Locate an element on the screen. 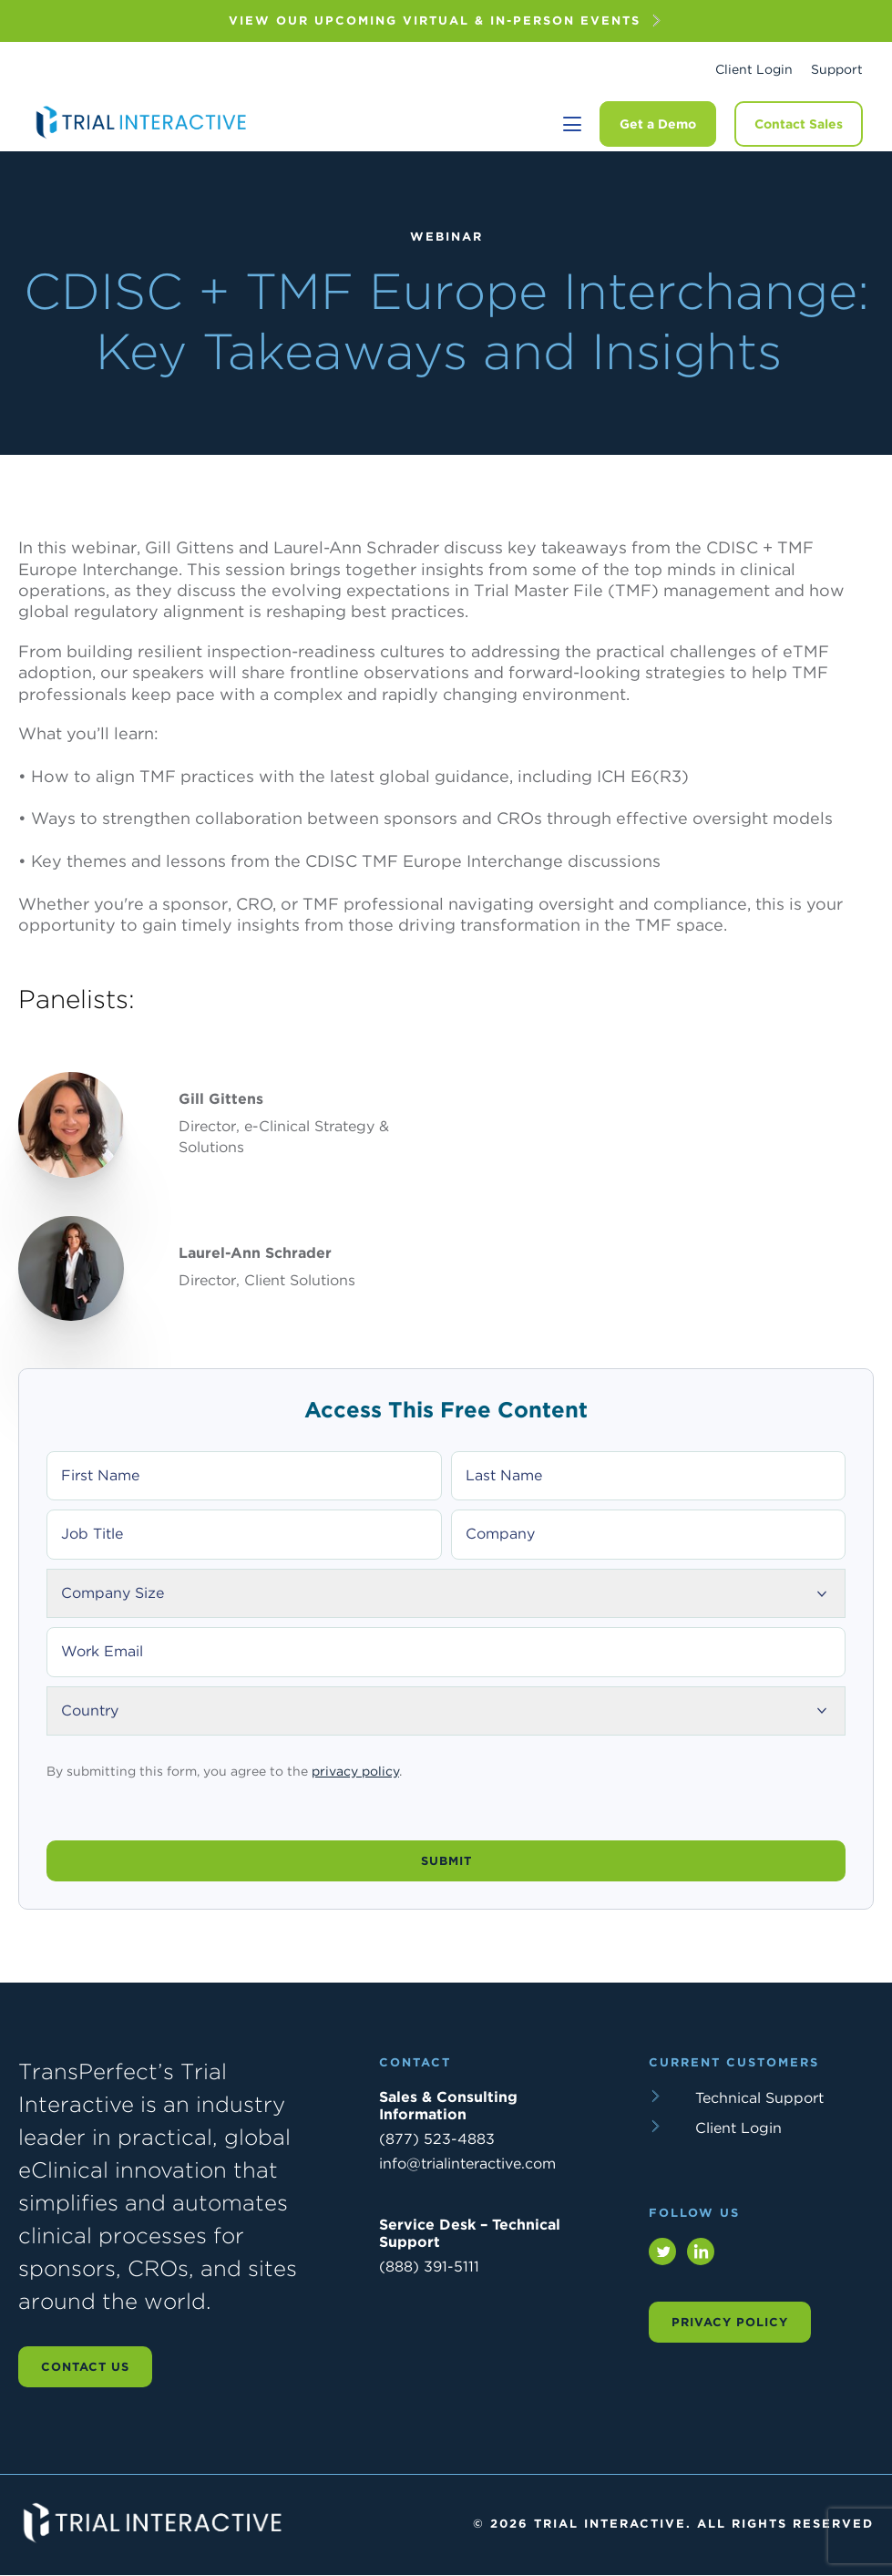 The width and height of the screenshot is (892, 2576). Client Login is located at coordinates (754, 69).